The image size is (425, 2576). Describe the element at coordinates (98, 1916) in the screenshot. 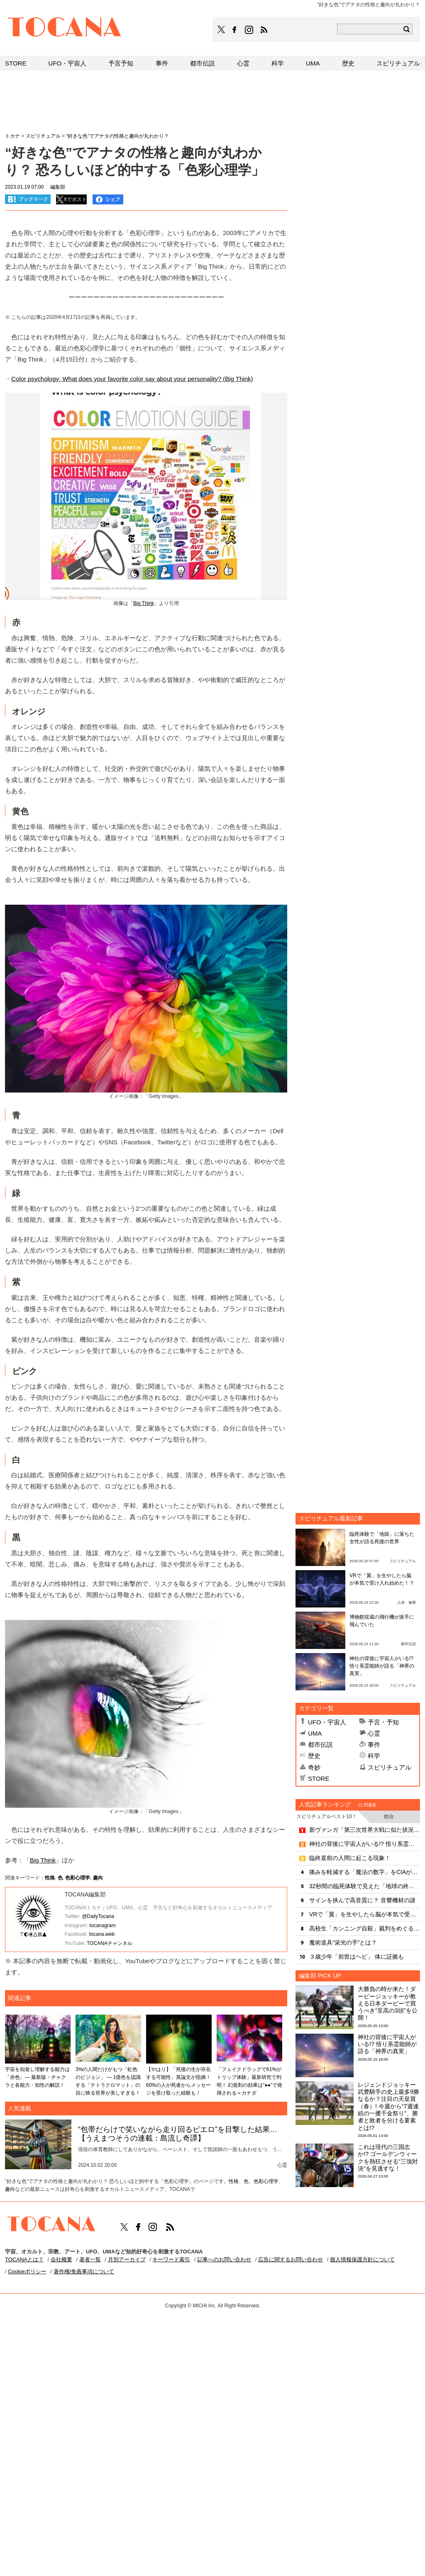

I see `@DailyTocana` at that location.